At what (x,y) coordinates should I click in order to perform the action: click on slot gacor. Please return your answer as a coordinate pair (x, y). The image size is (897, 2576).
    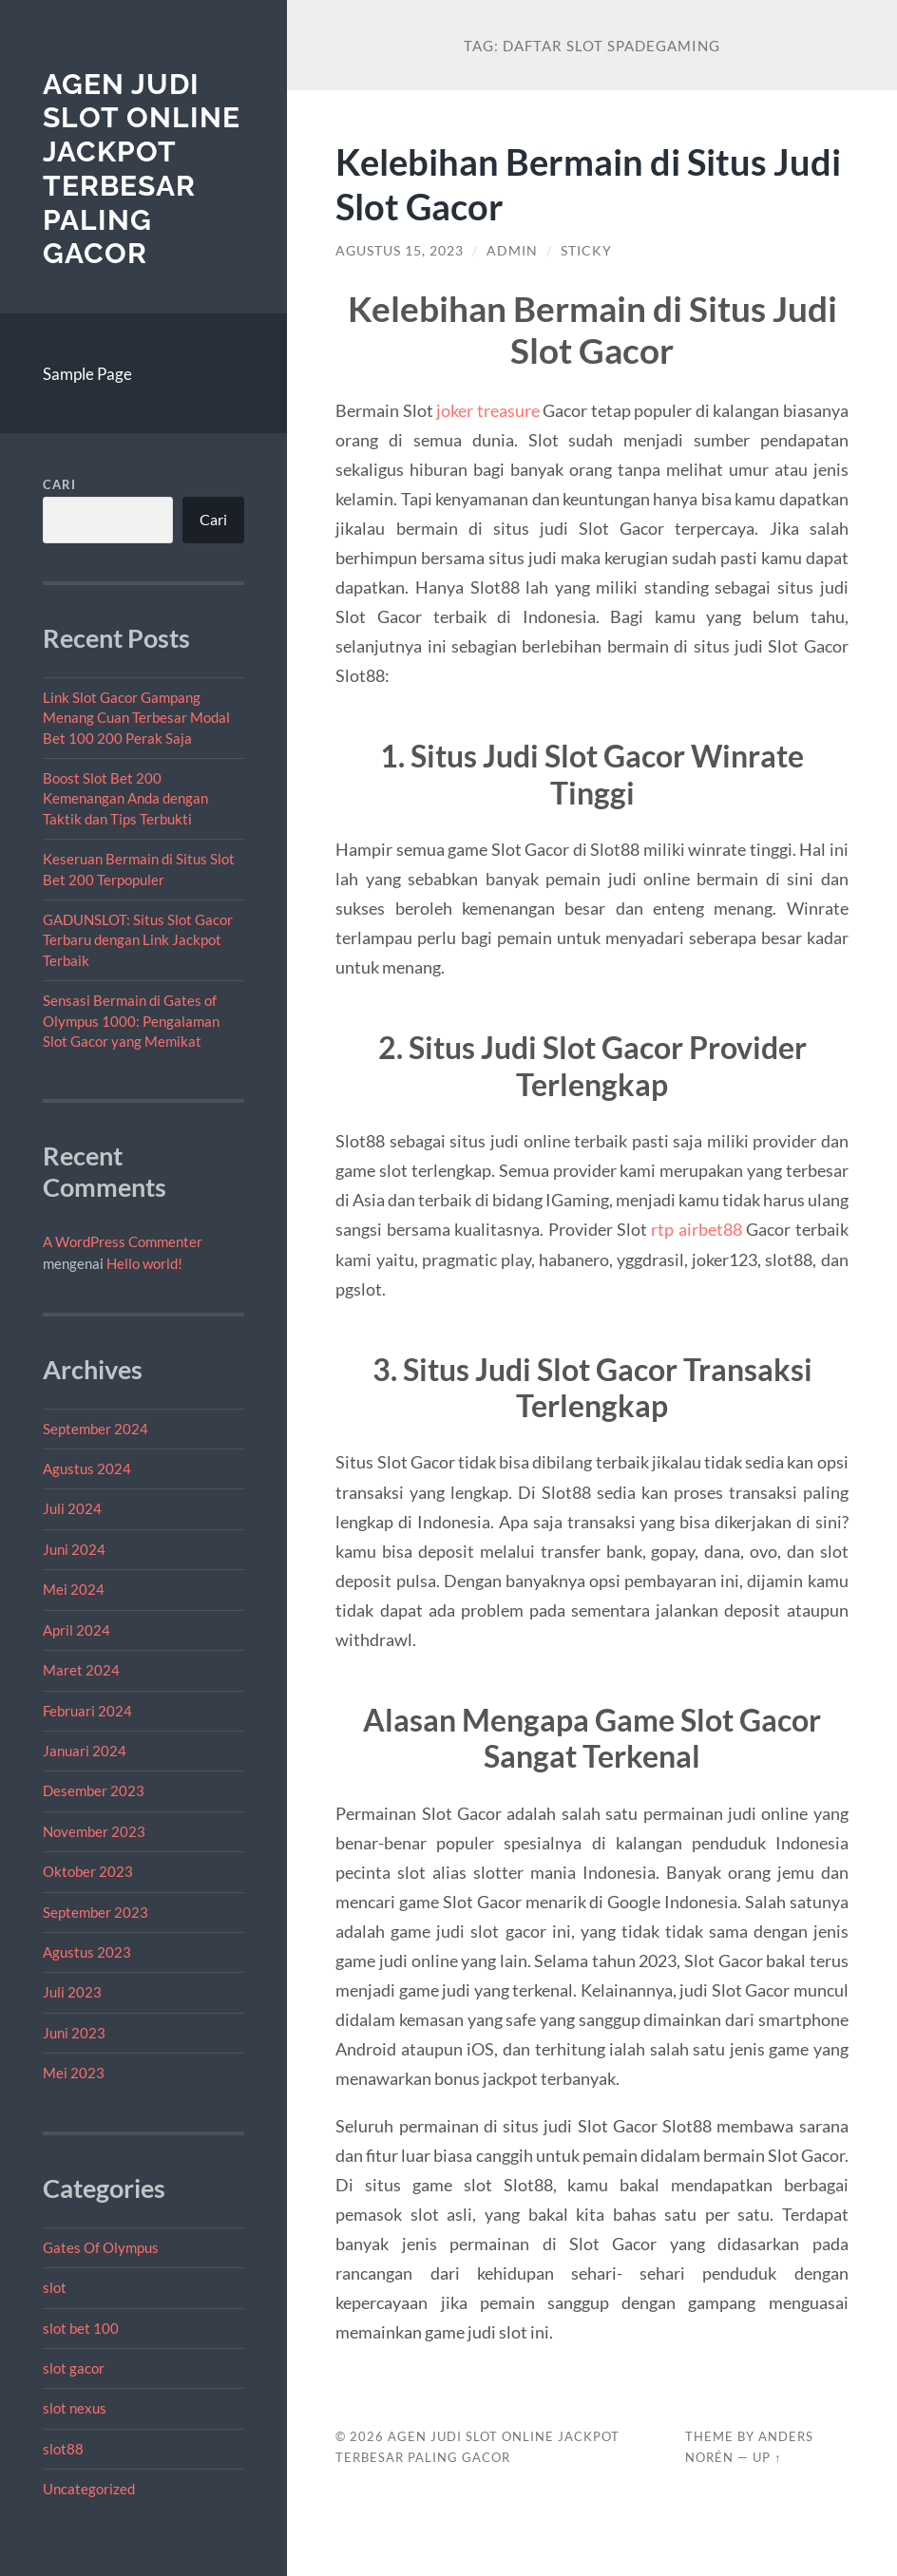
    Looking at the image, I should click on (74, 2368).